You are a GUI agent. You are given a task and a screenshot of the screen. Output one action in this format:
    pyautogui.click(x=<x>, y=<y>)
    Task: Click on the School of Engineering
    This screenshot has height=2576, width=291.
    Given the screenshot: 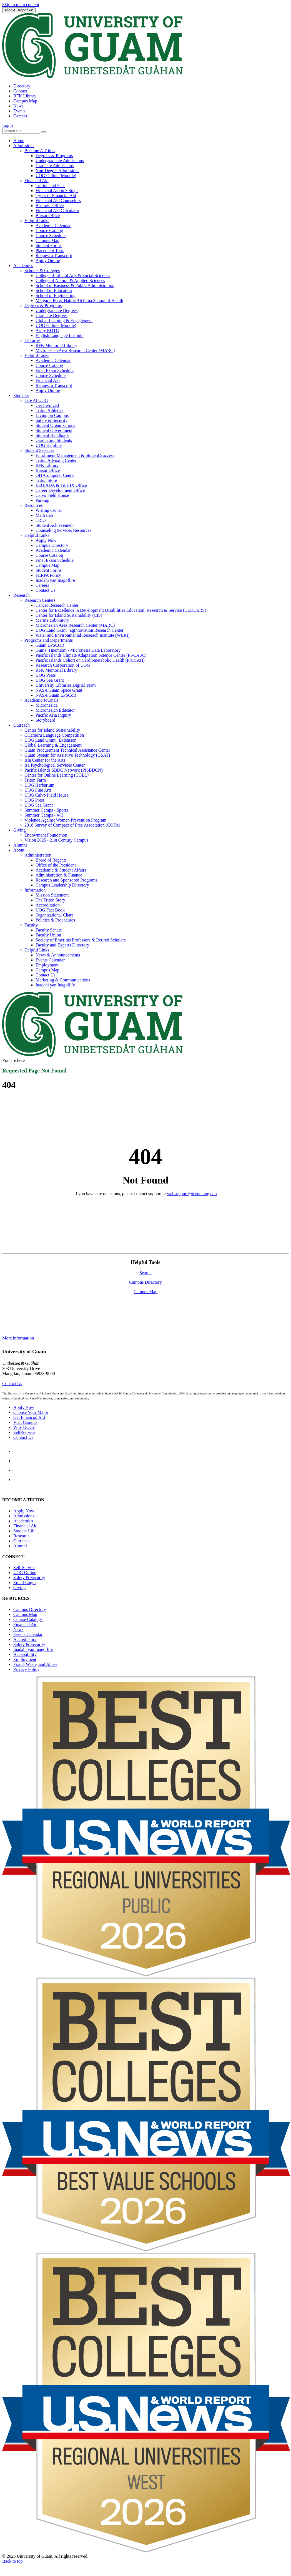 What is the action you would take?
    pyautogui.click(x=56, y=295)
    